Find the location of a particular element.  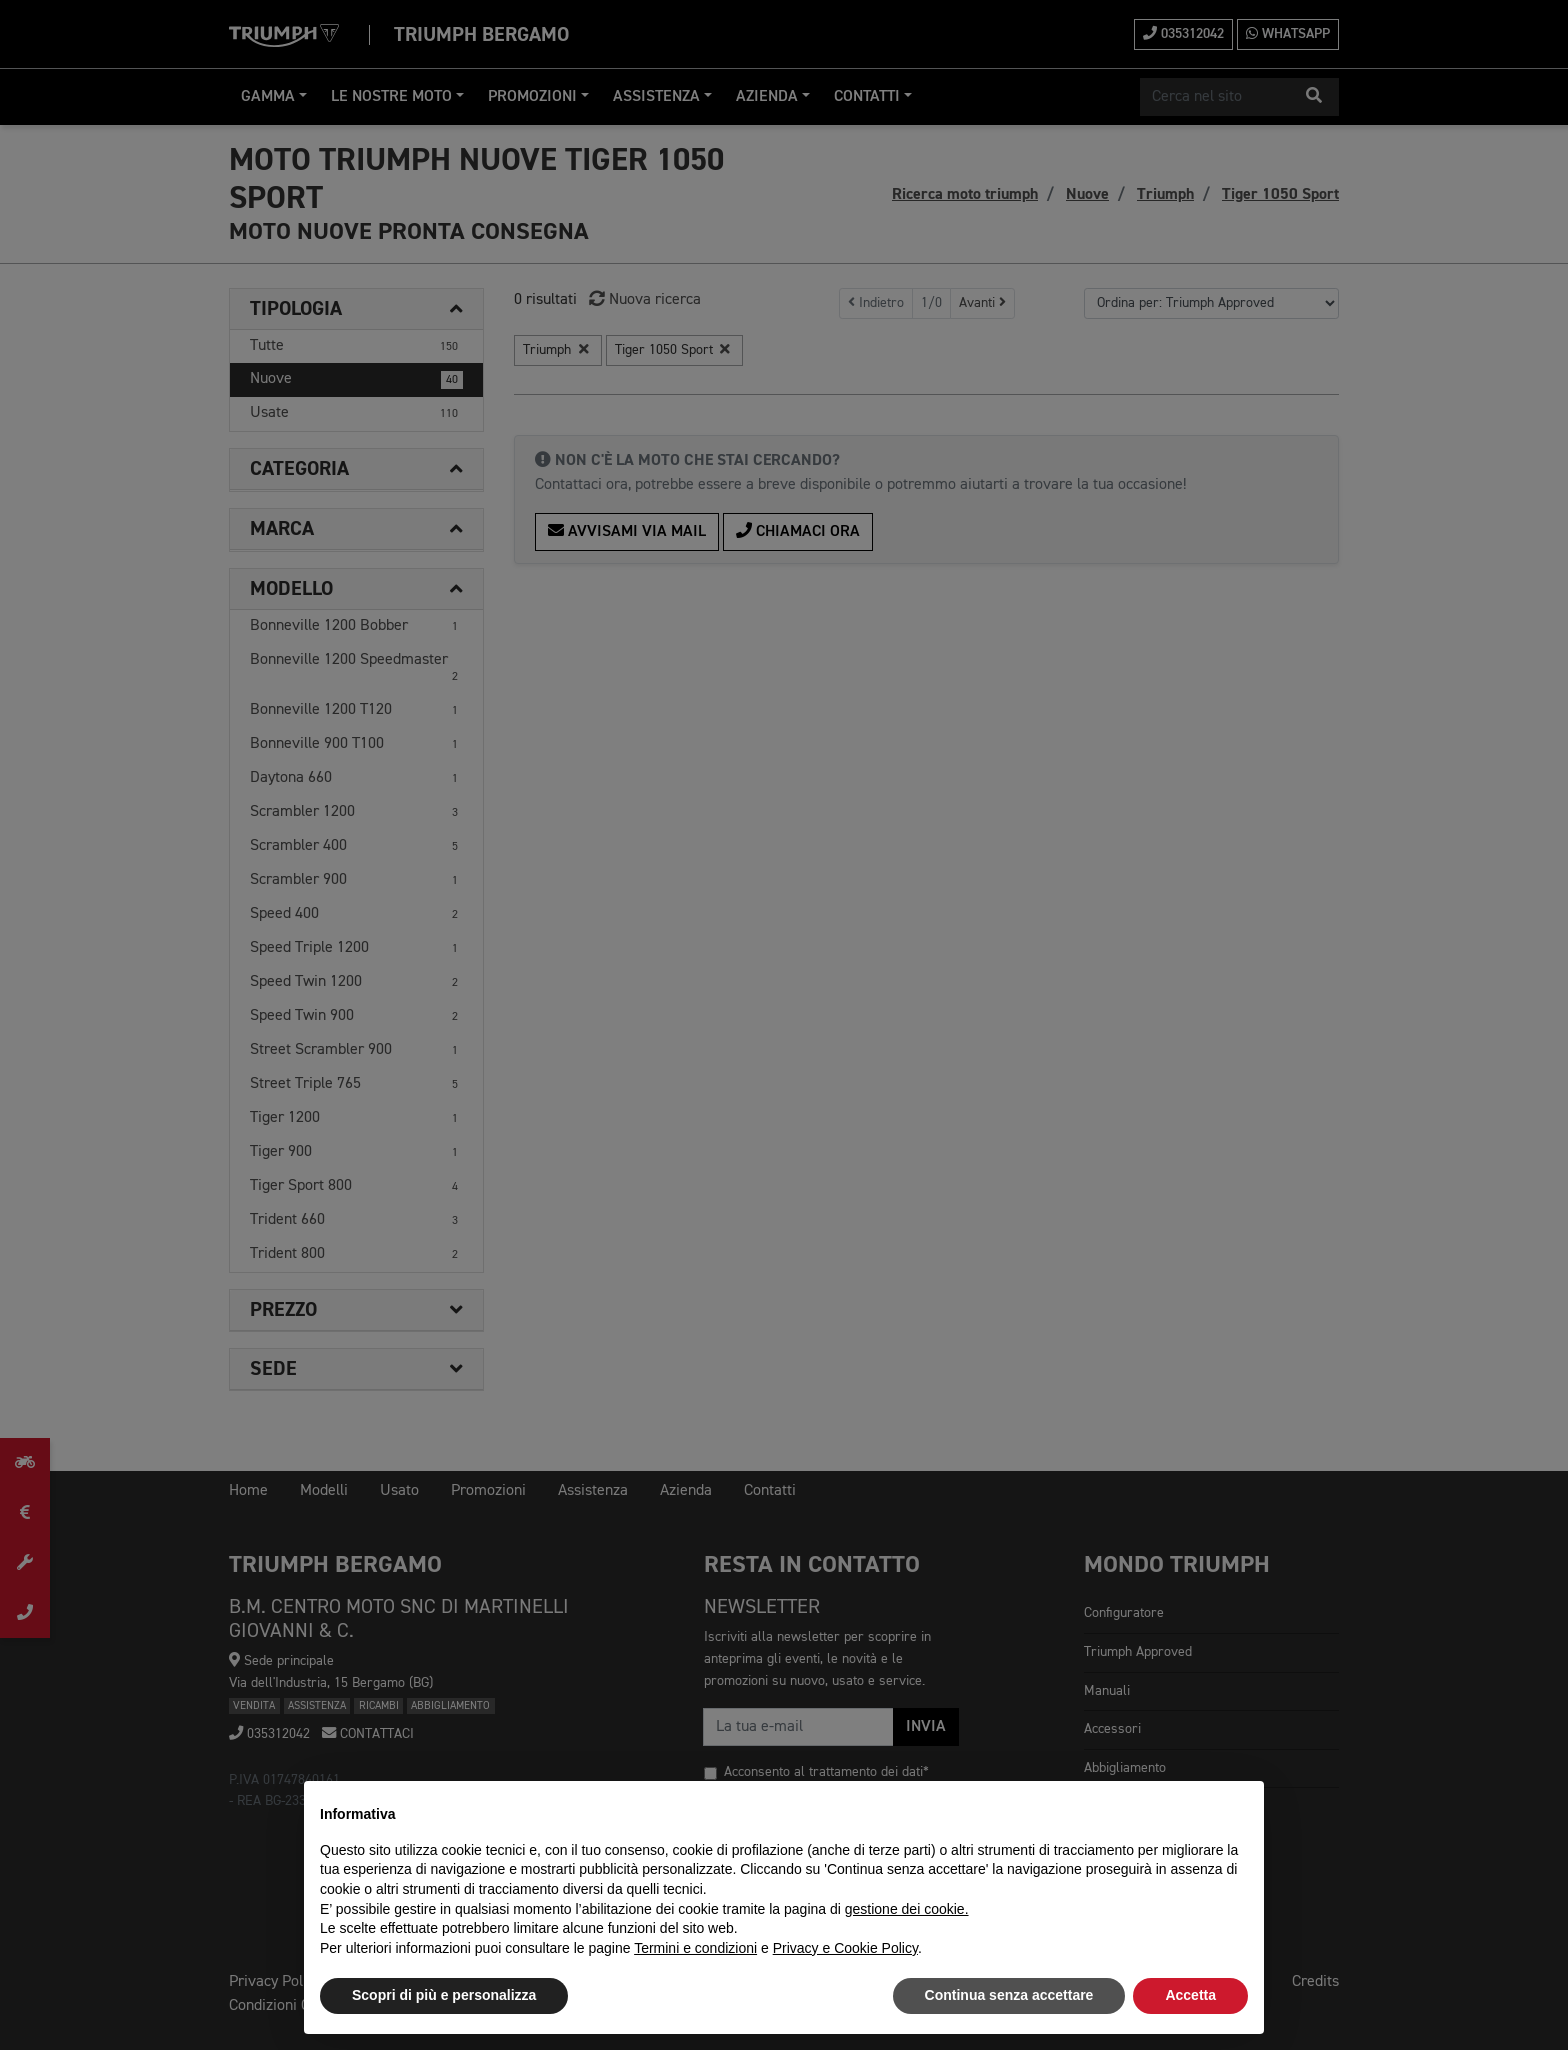

gestione dei cookie. is located at coordinates (907, 1909).